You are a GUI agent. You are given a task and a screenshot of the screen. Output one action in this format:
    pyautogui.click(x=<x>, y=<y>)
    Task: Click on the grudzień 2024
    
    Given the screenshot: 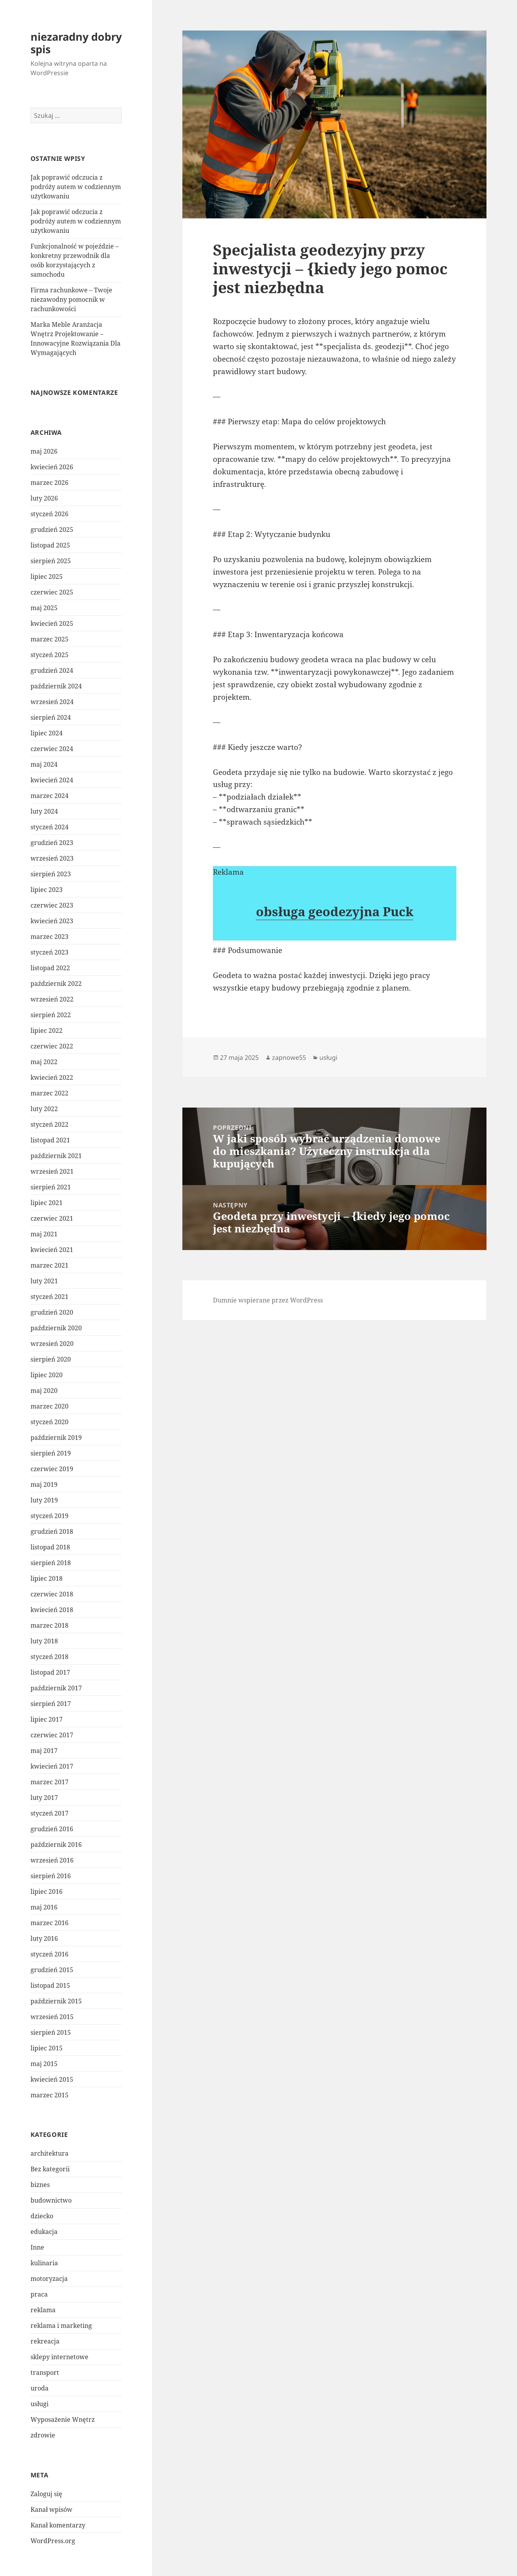 What is the action you would take?
    pyautogui.click(x=52, y=670)
    